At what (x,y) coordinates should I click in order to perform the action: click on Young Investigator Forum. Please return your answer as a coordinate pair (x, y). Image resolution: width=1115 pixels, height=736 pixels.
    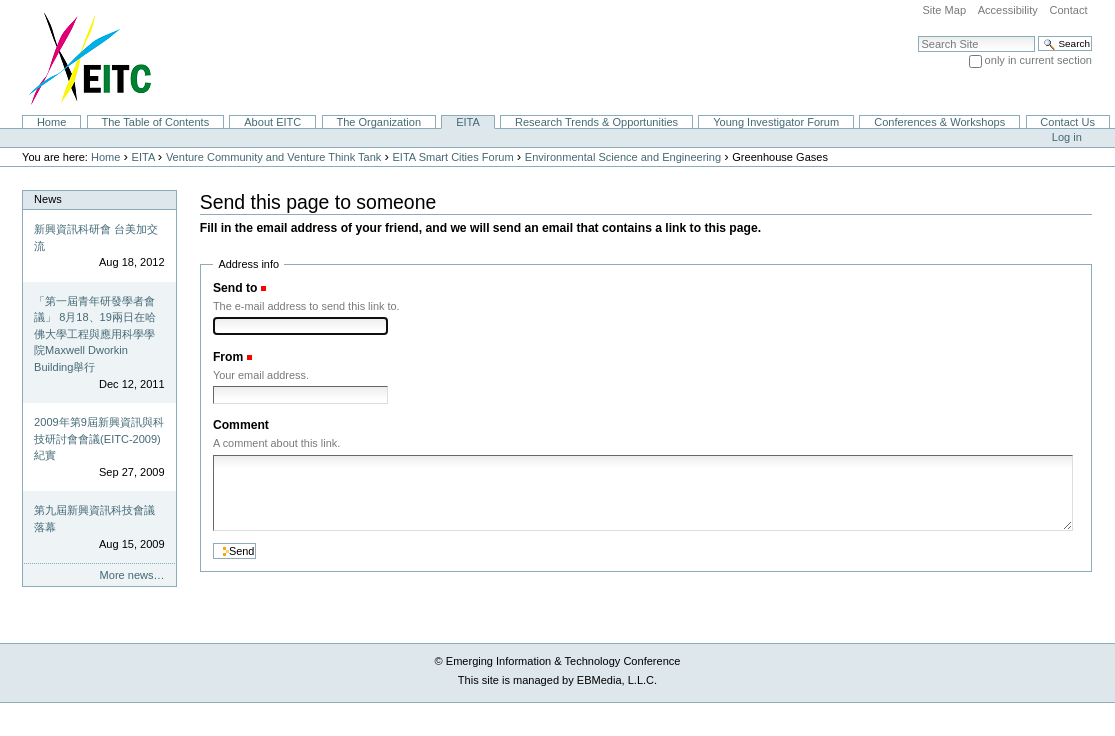
    Looking at the image, I should click on (776, 122).